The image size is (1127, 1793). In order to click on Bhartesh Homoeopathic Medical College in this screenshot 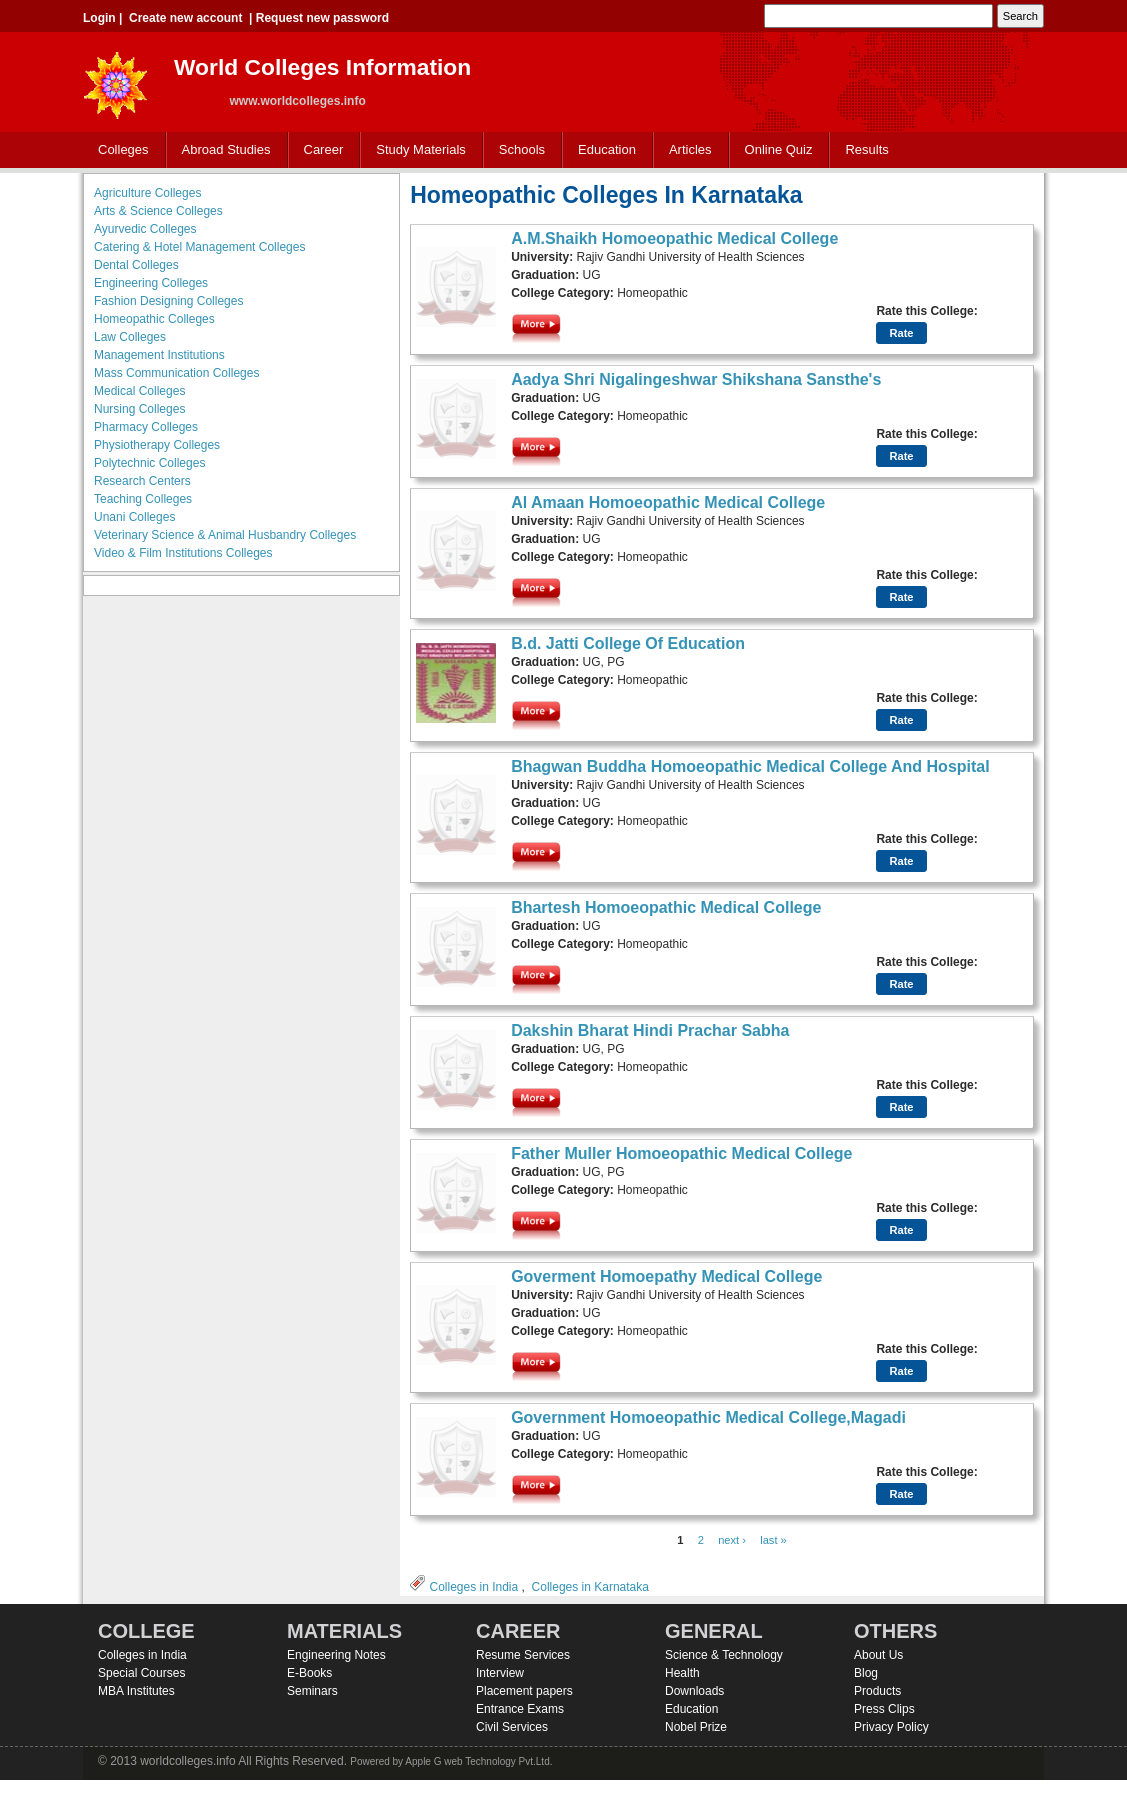, I will do `click(666, 907)`.